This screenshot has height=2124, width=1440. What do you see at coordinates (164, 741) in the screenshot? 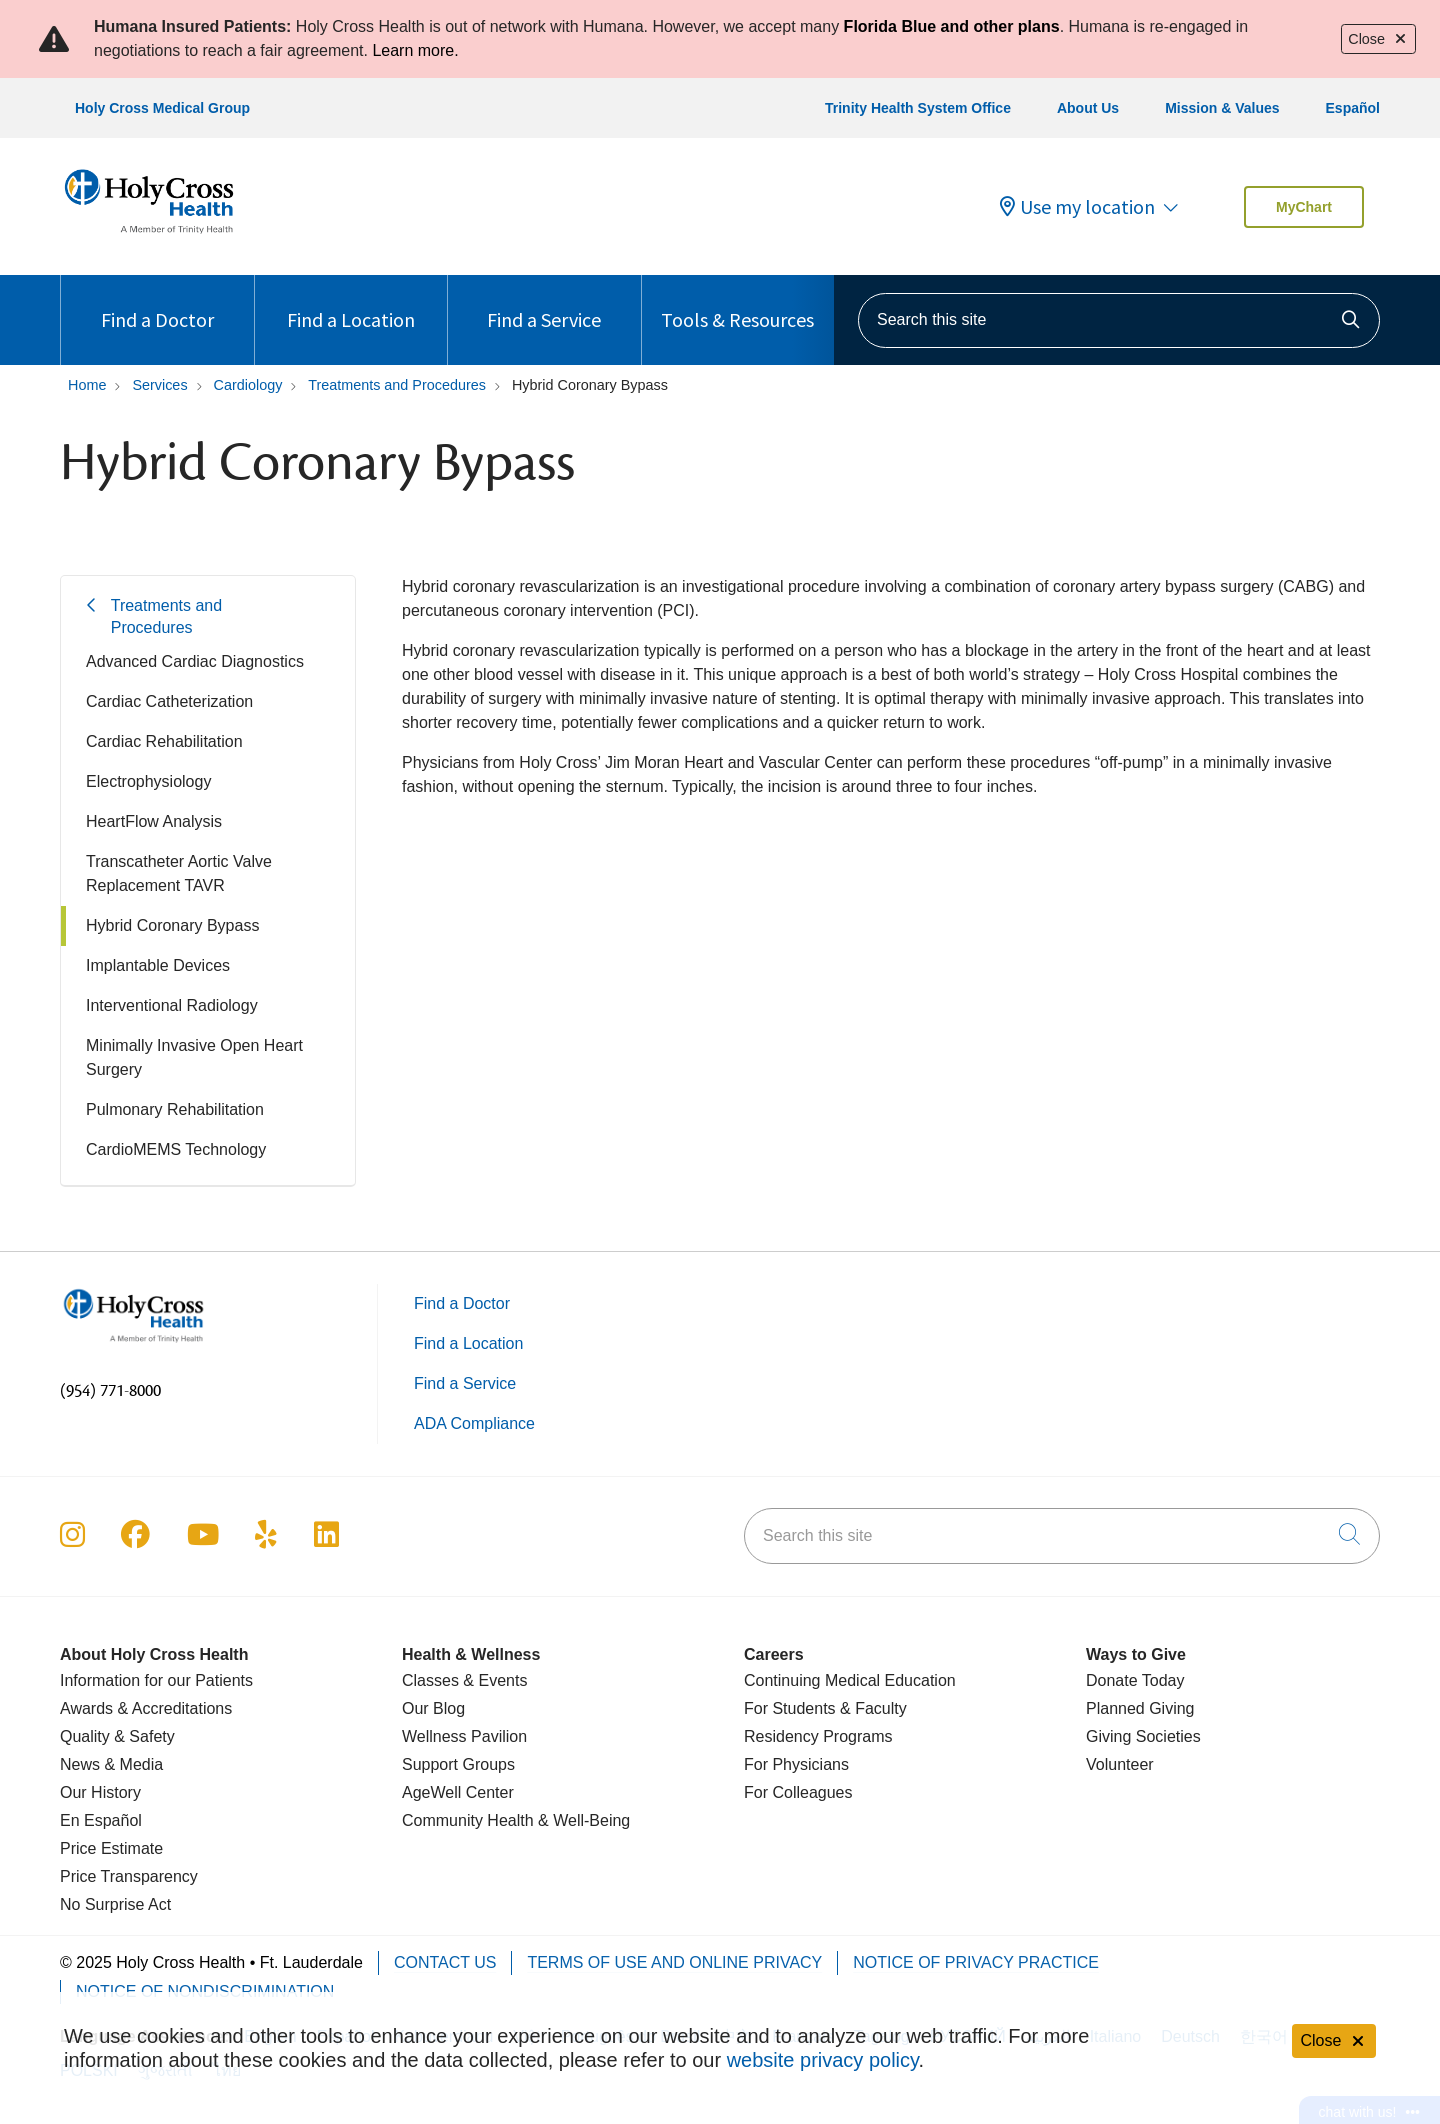
I see `Cardiac Rehabilitation` at bounding box center [164, 741].